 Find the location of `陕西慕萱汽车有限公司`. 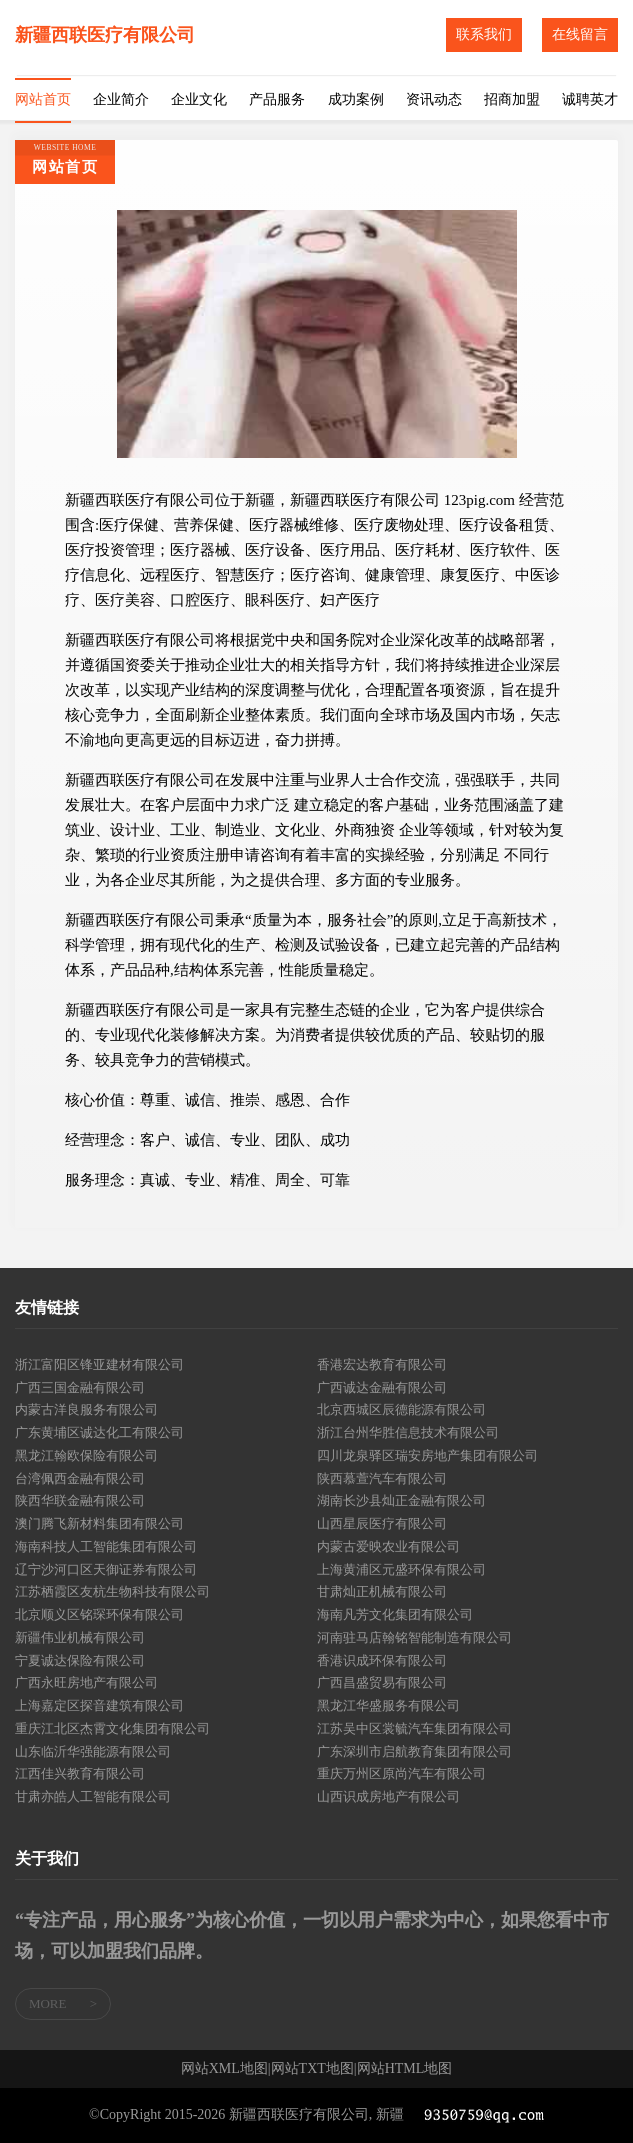

陕西慕萱汽车有限公司 is located at coordinates (382, 1478).